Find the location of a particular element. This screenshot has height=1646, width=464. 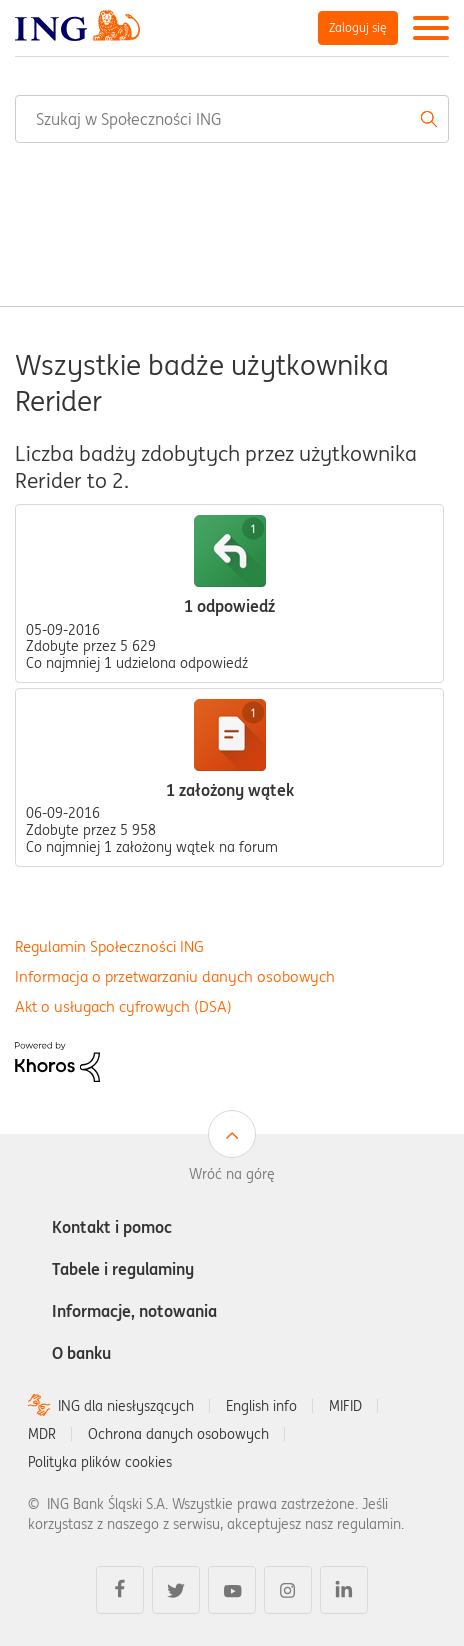

ING dla niesłyszących is located at coordinates (126, 1406).